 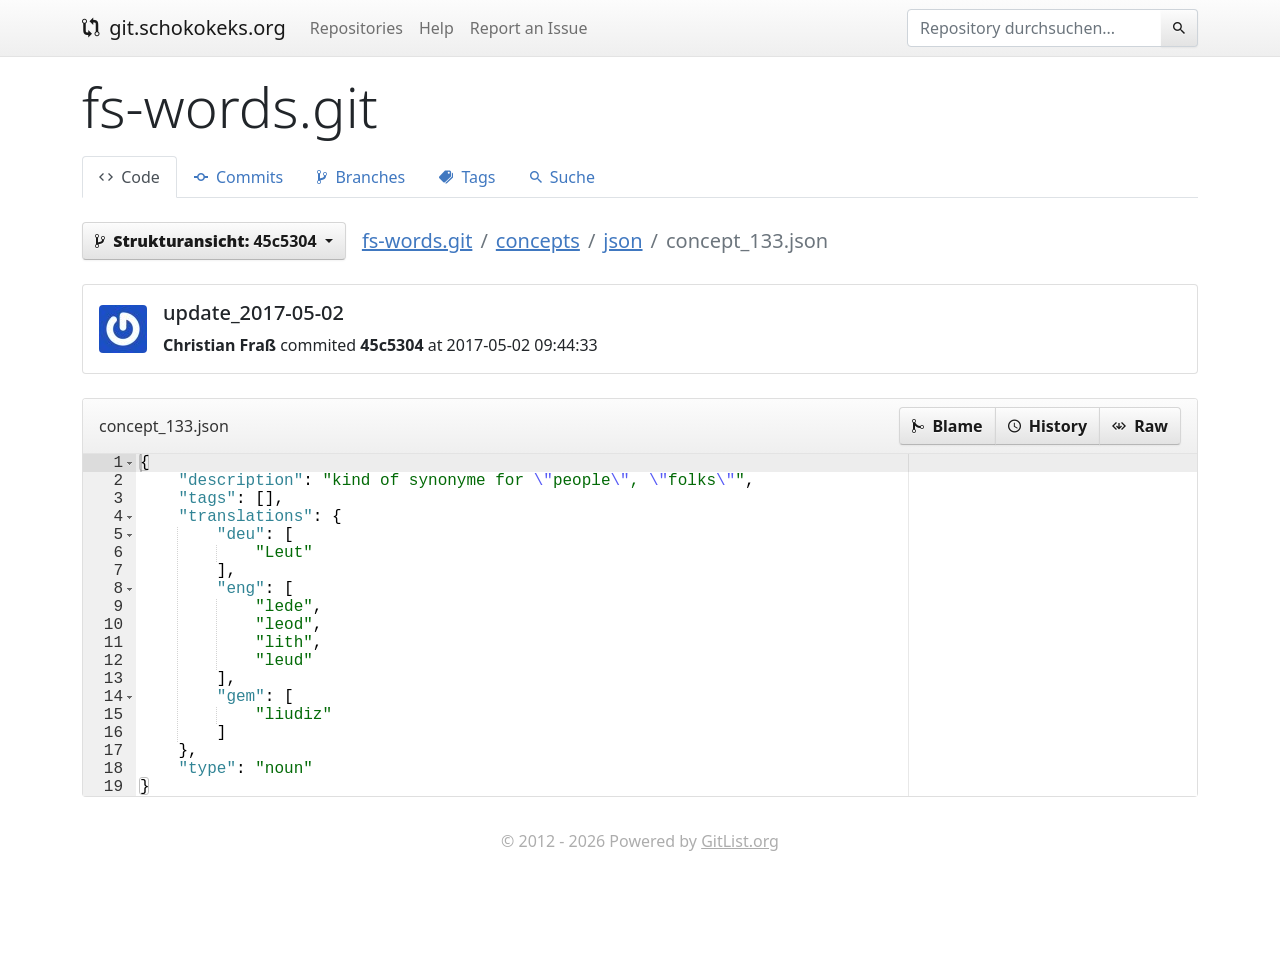 What do you see at coordinates (538, 240) in the screenshot?
I see `concepts` at bounding box center [538, 240].